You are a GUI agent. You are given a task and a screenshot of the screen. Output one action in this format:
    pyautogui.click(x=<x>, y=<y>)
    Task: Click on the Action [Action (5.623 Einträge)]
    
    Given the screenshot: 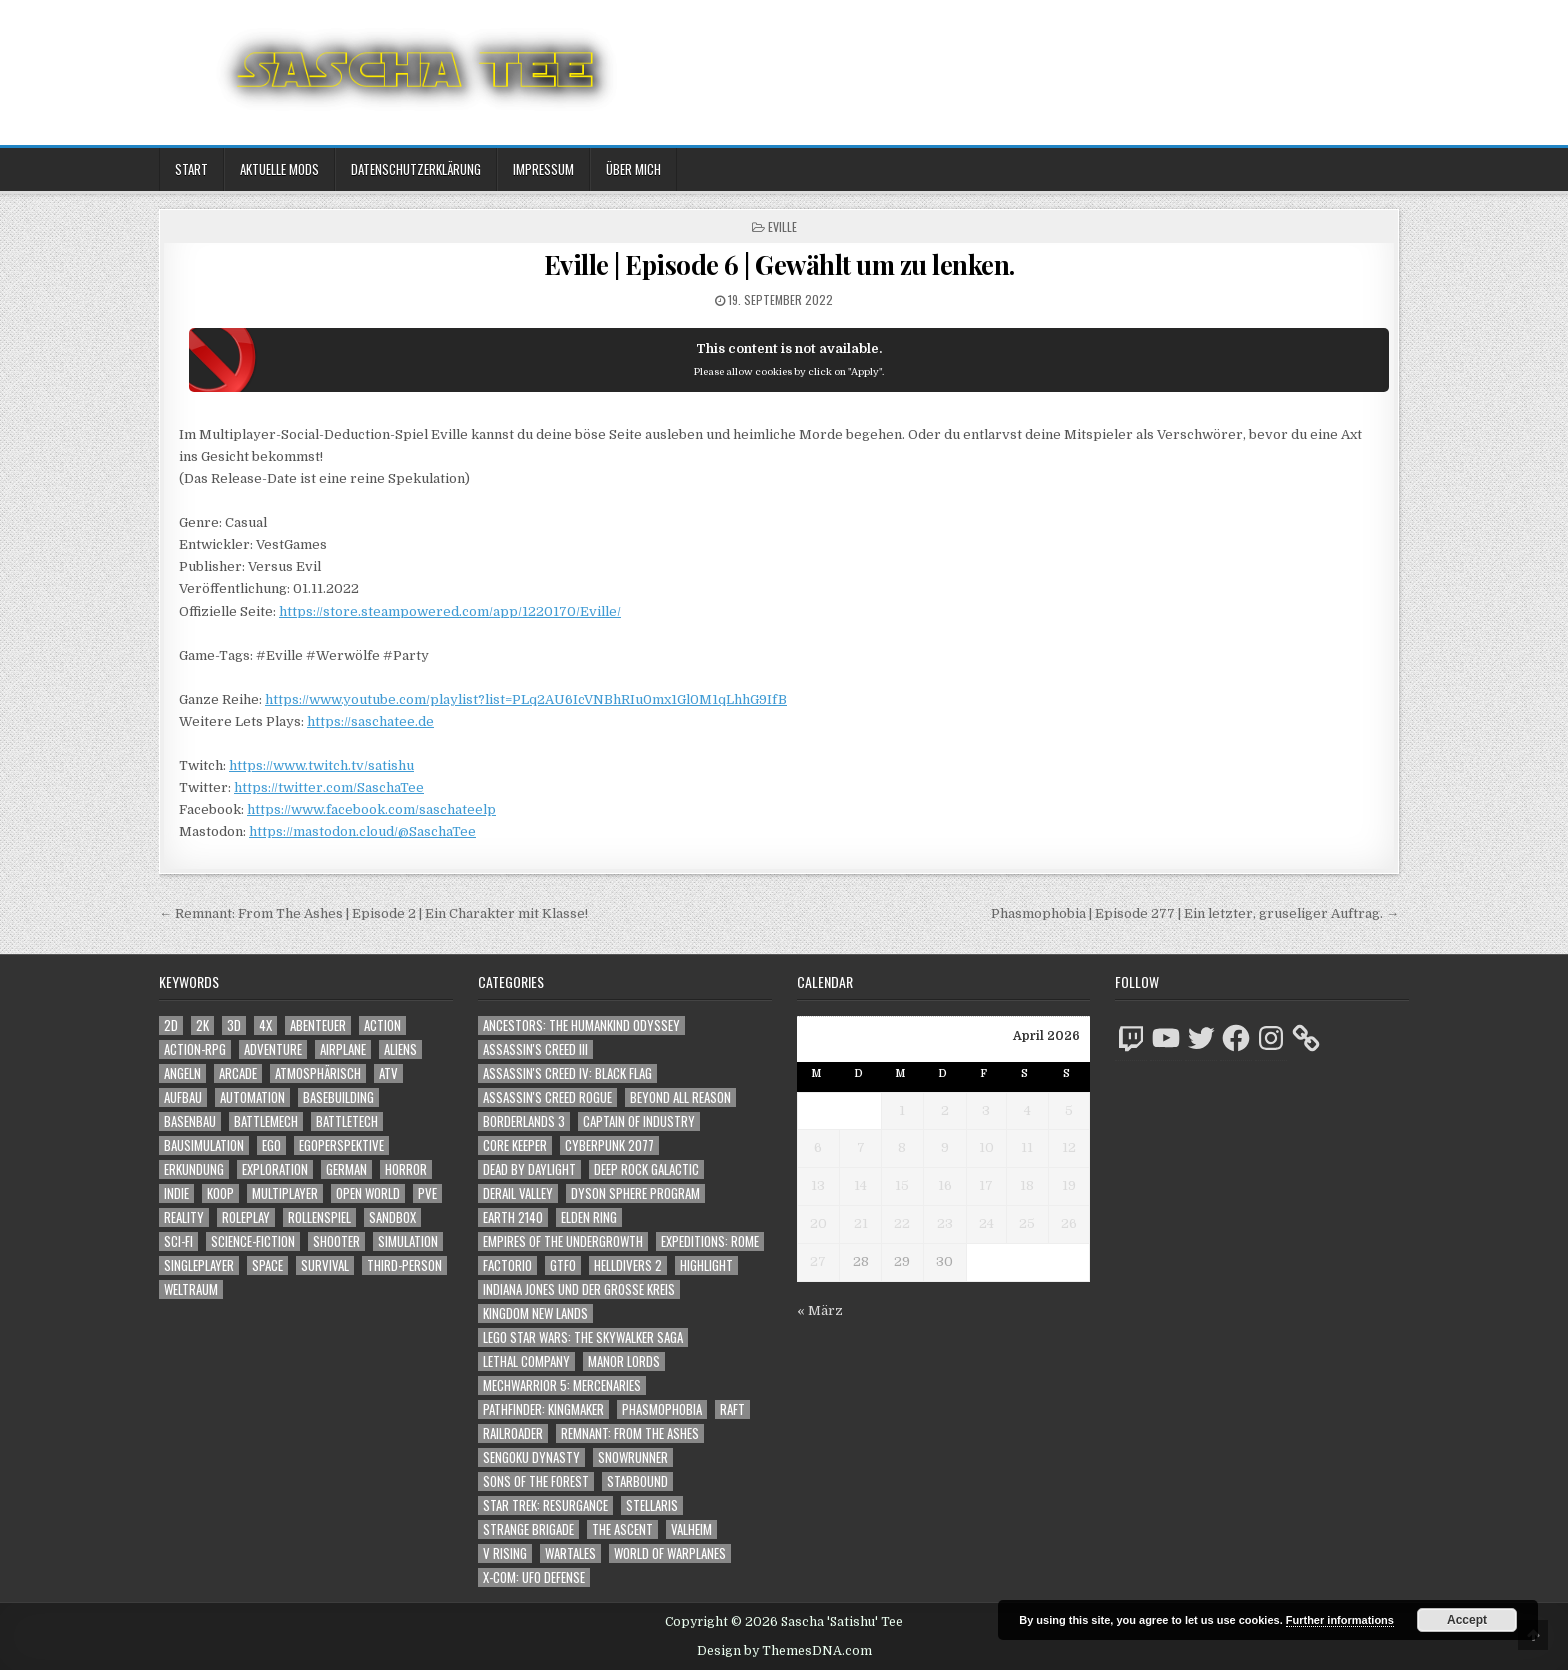 What is the action you would take?
    pyautogui.click(x=382, y=1025)
    